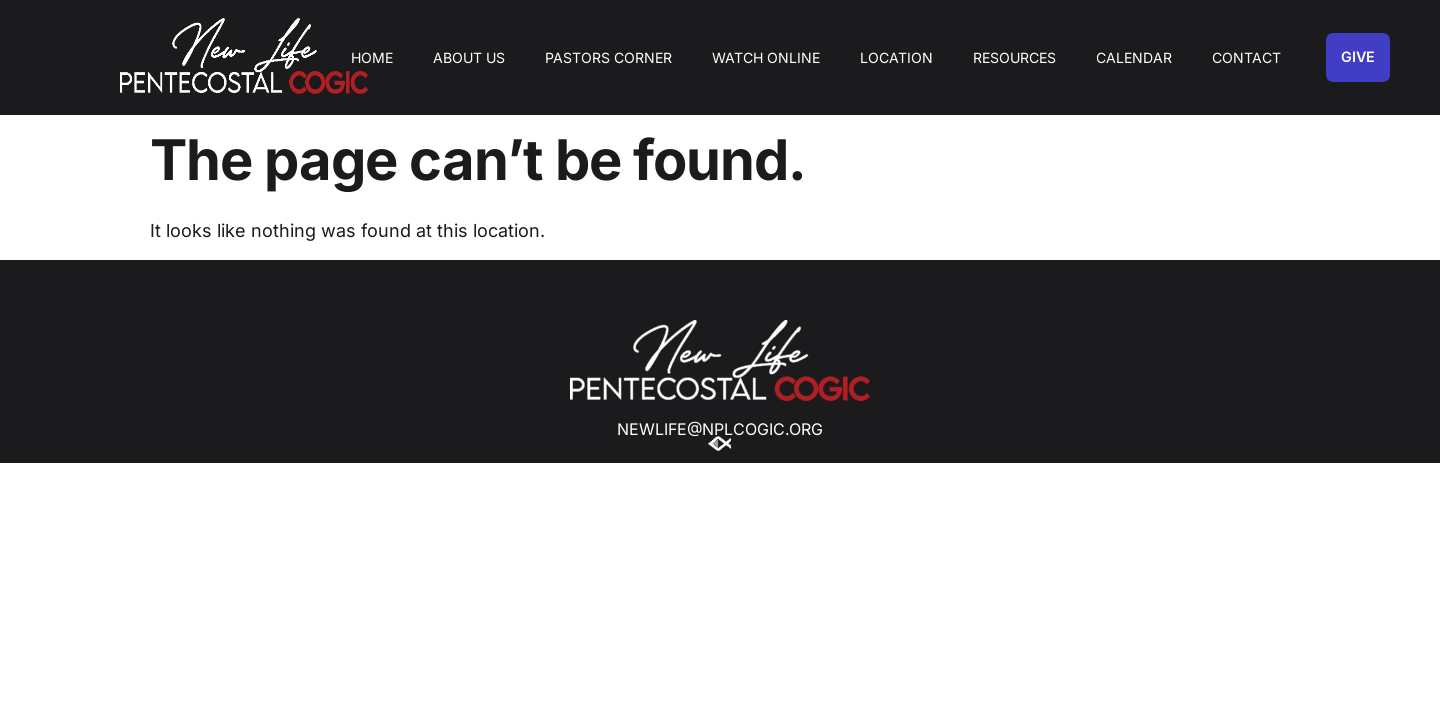  I want to click on Watch Online, so click(766, 57).